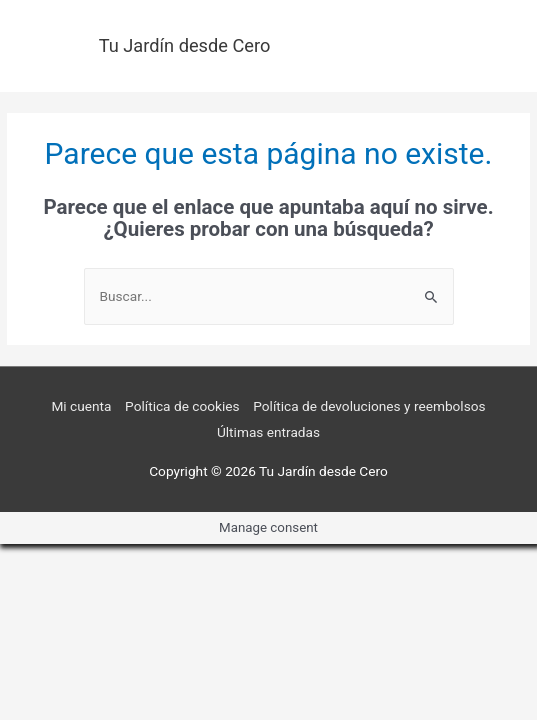  Describe the element at coordinates (369, 406) in the screenshot. I see `Política de devoluciones y reembolsos` at that location.